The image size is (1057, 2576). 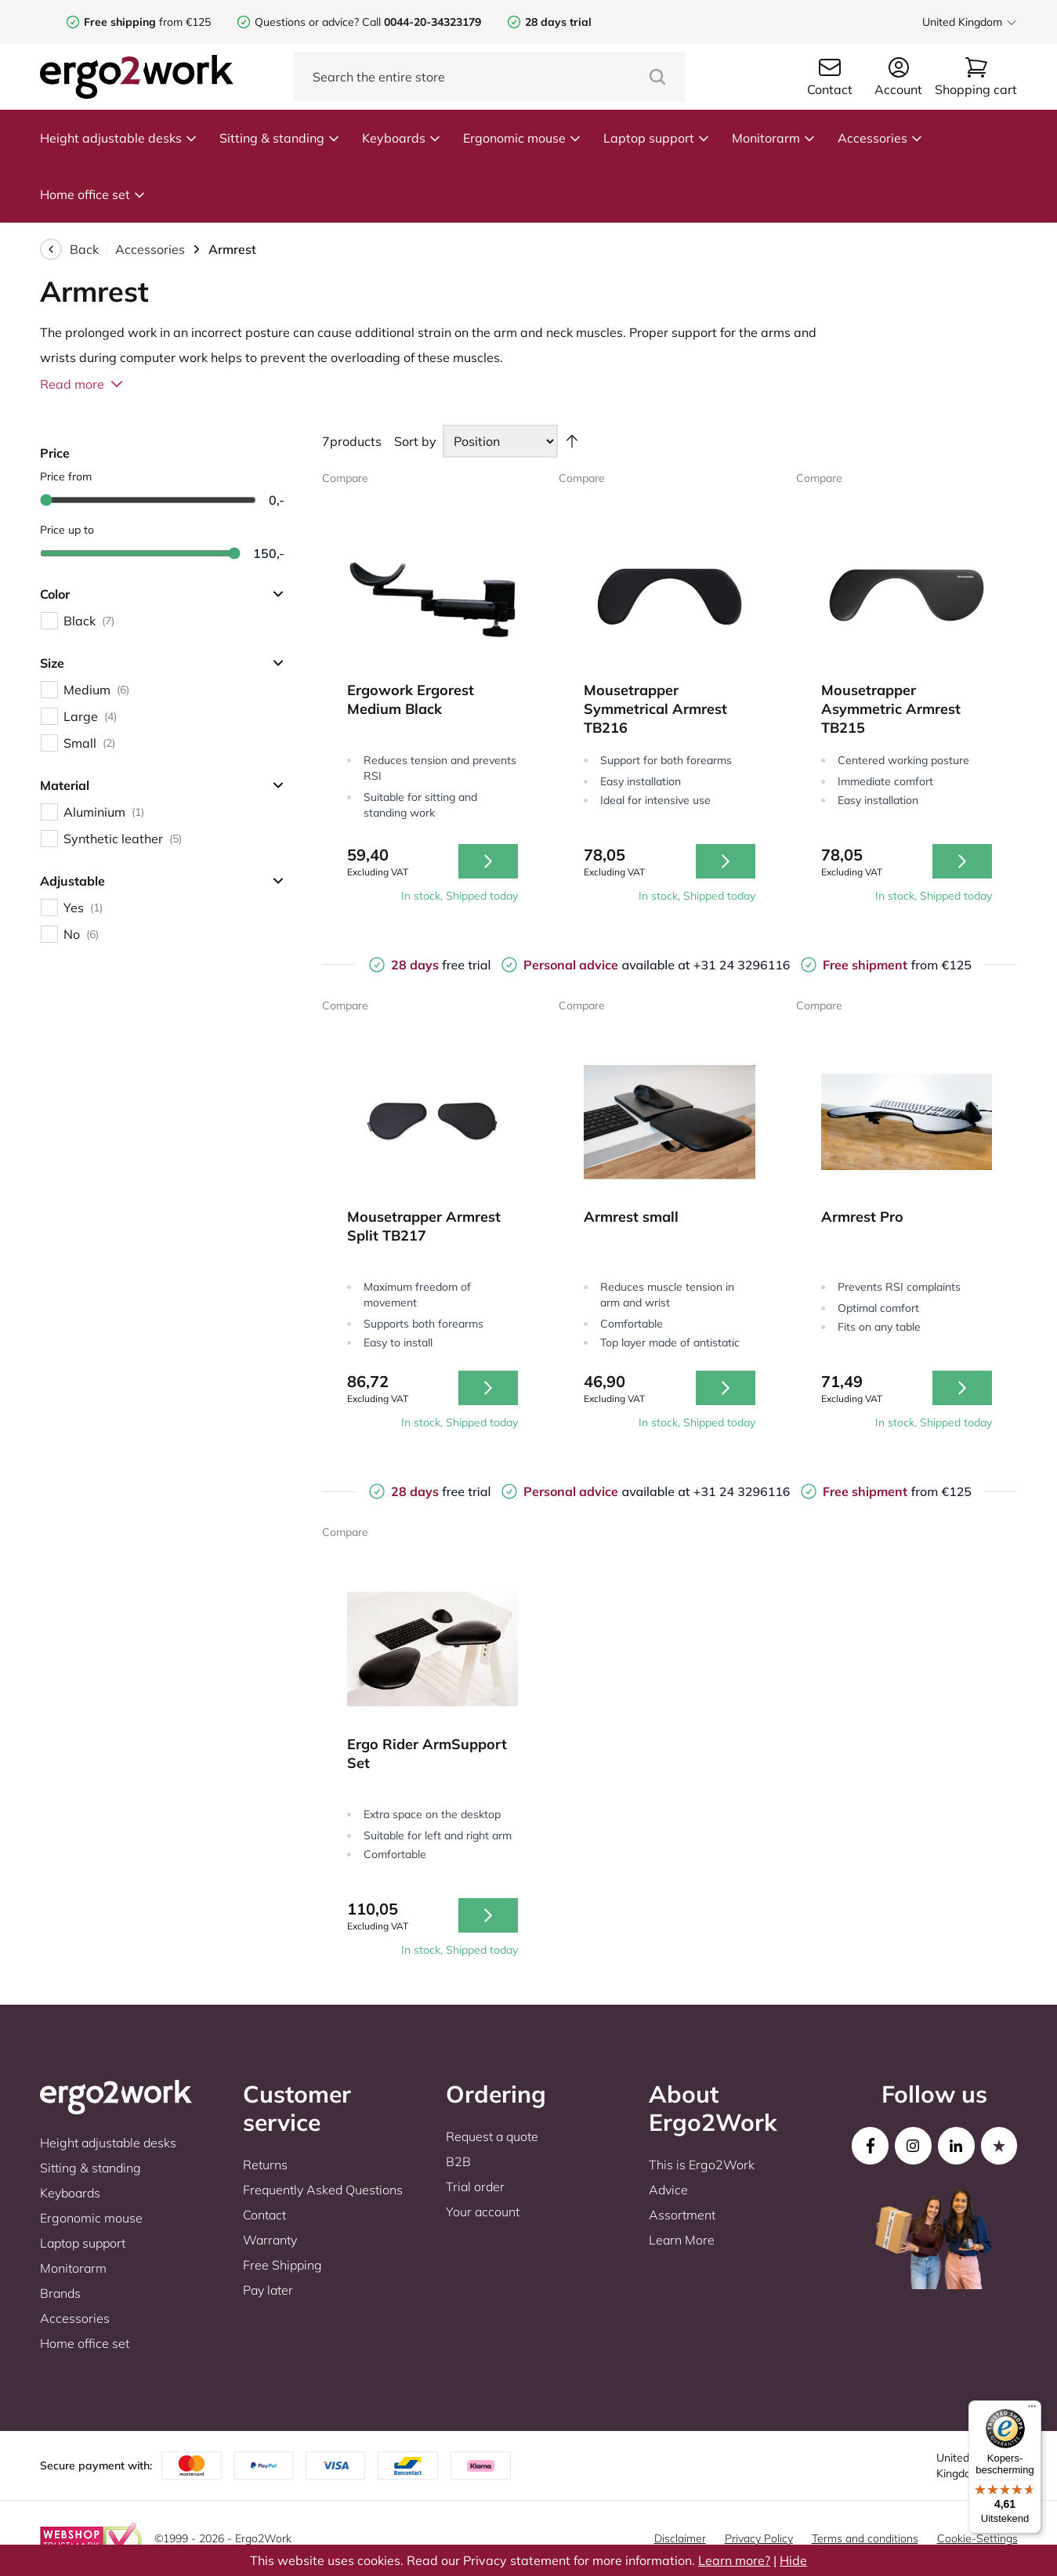 What do you see at coordinates (865, 2538) in the screenshot?
I see `Terms and conditions` at bounding box center [865, 2538].